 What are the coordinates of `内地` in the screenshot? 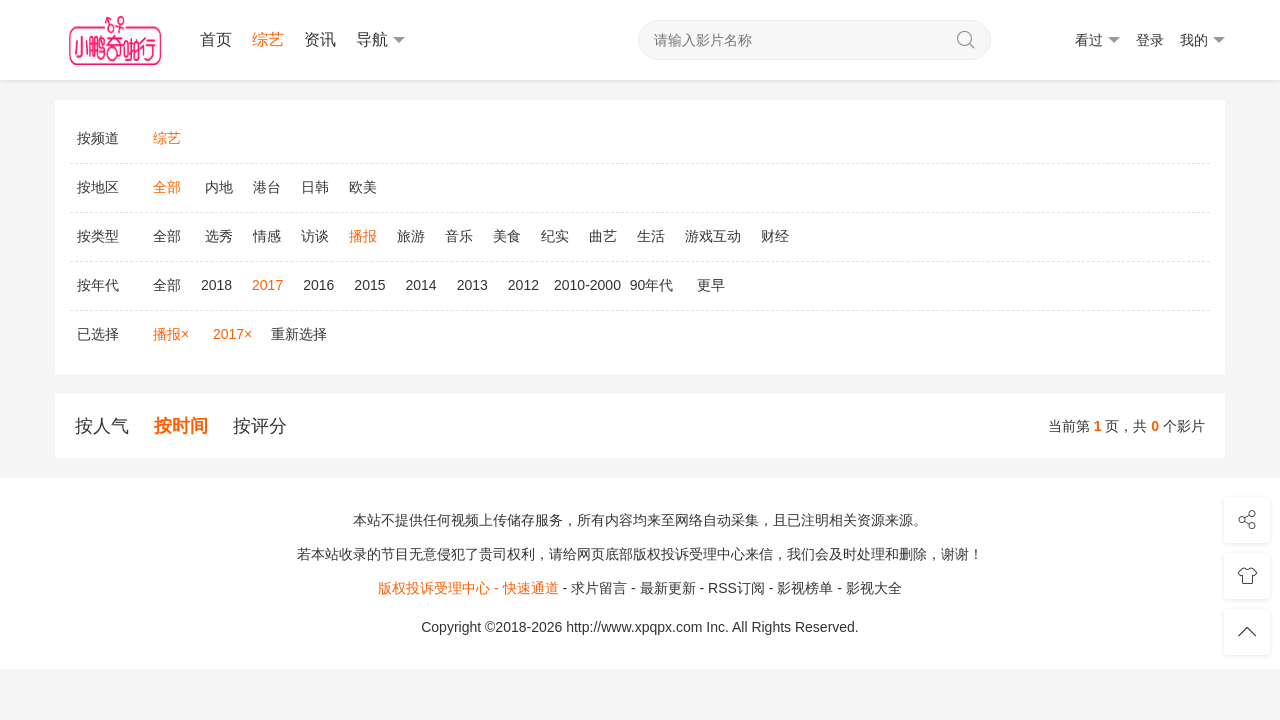 It's located at (219, 187).